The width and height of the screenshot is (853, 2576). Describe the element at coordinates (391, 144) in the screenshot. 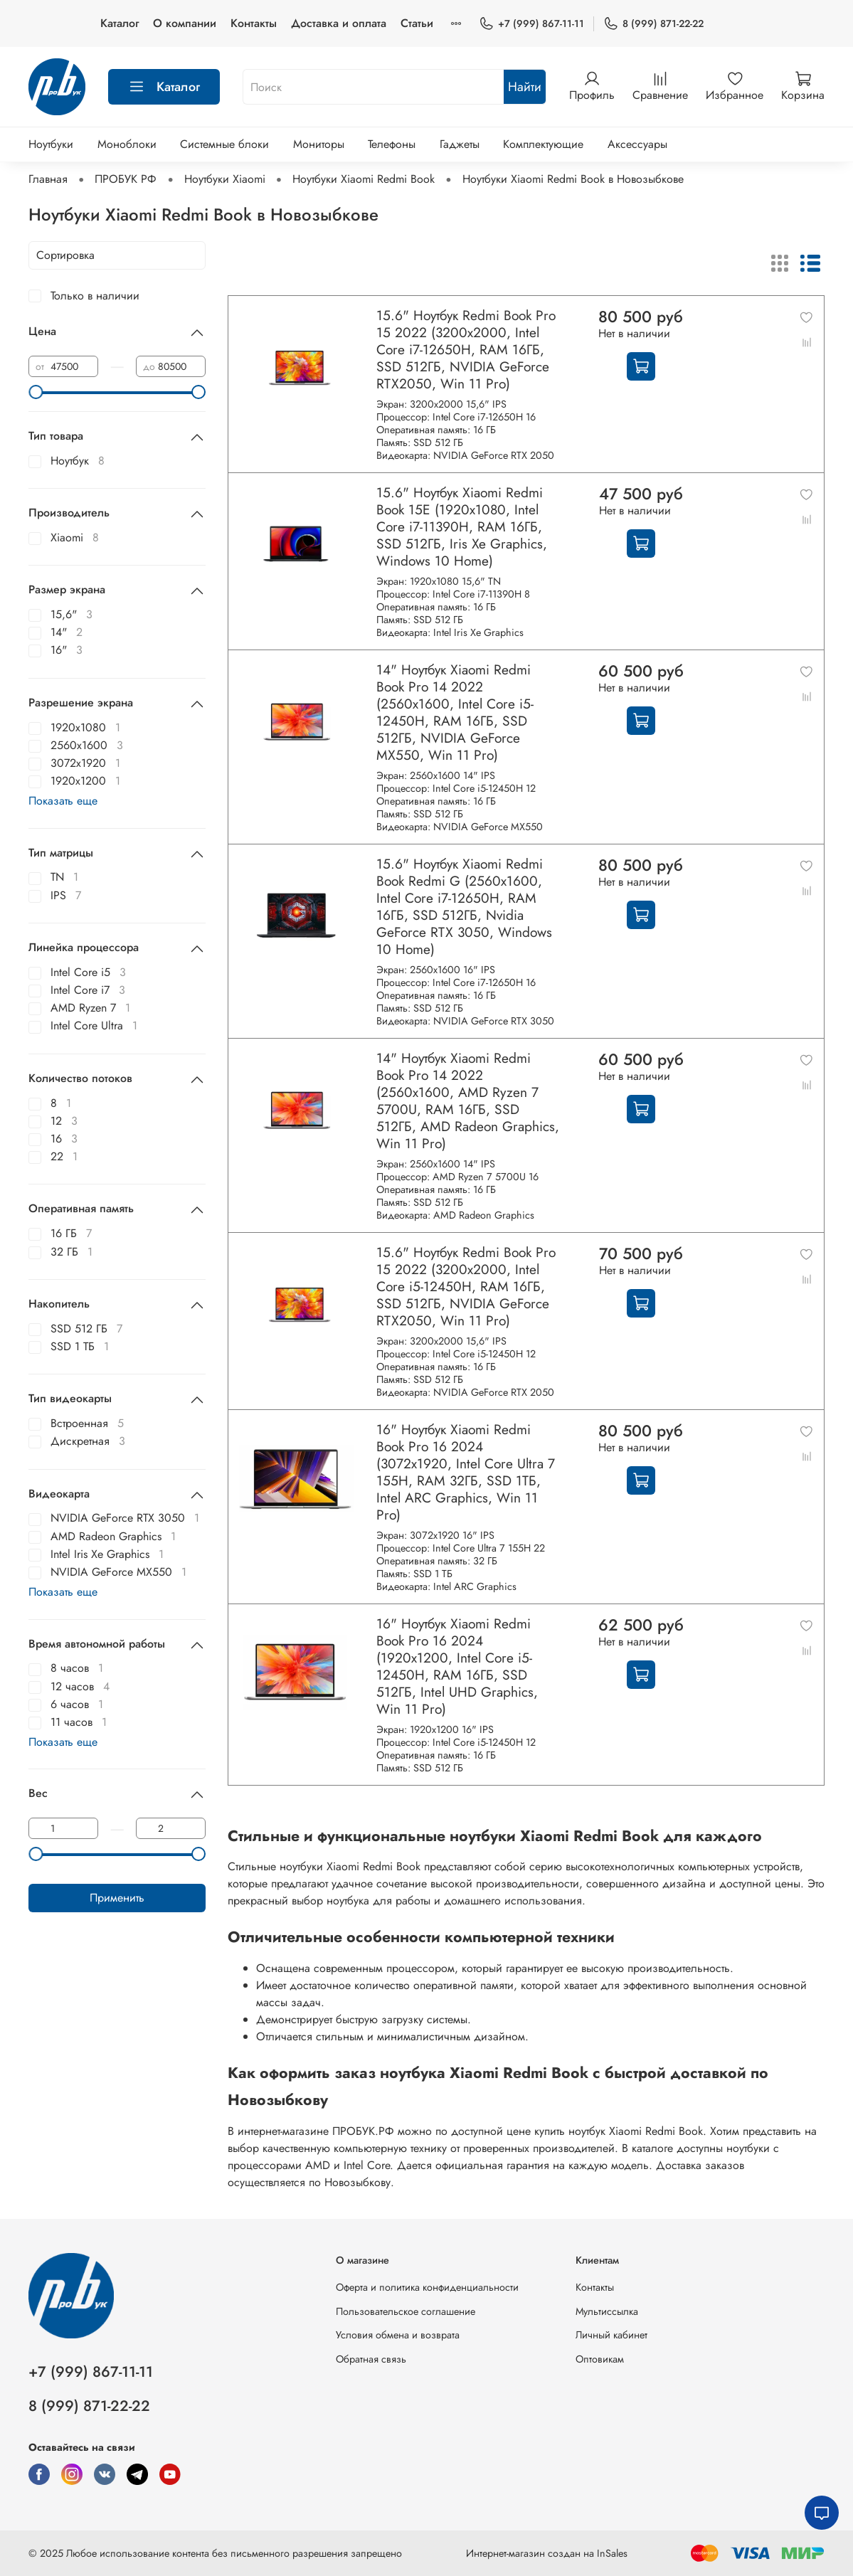

I see `Телефоны` at that location.